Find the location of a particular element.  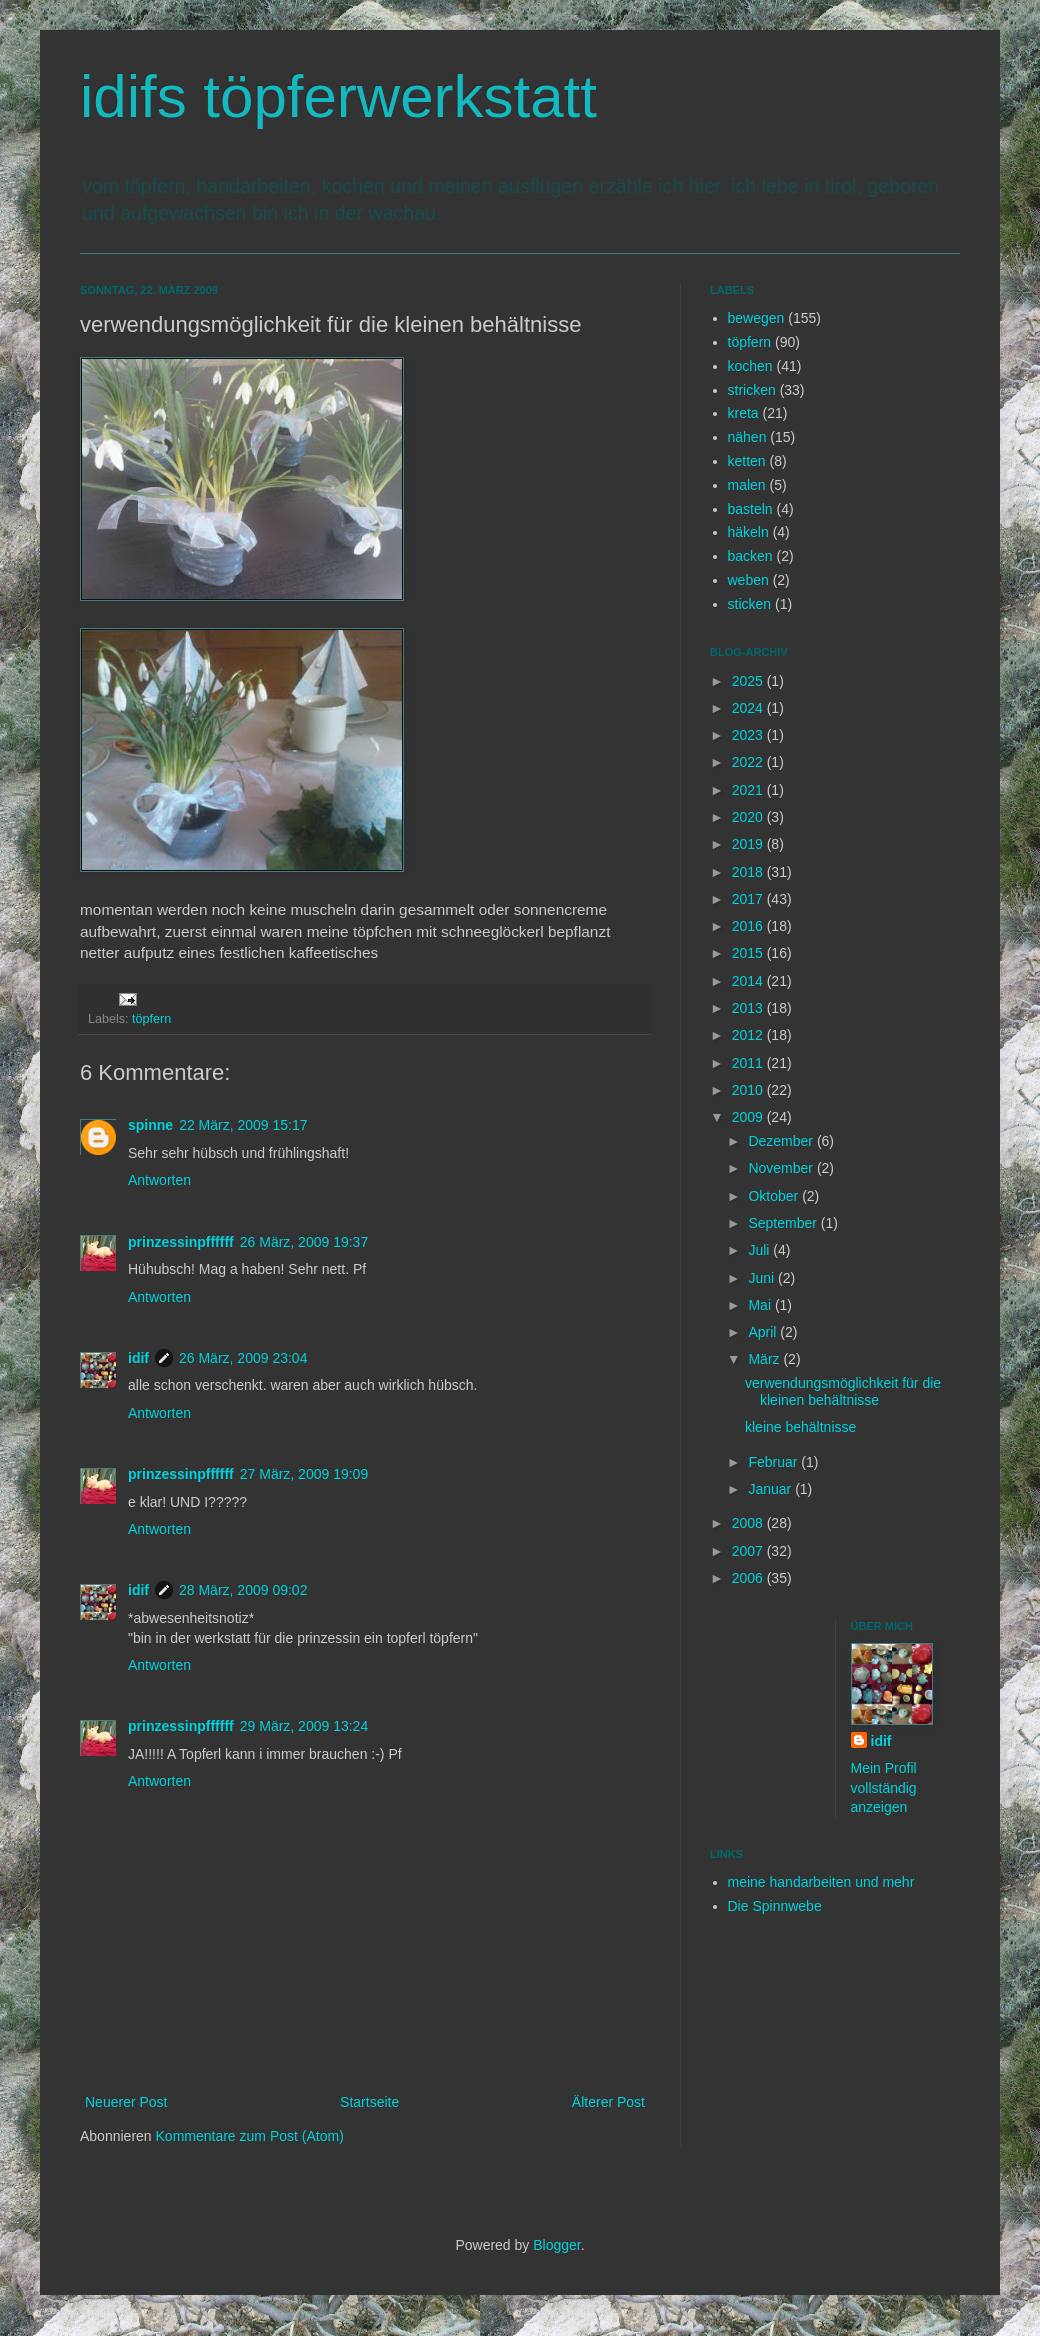

bewegen is located at coordinates (756, 318).